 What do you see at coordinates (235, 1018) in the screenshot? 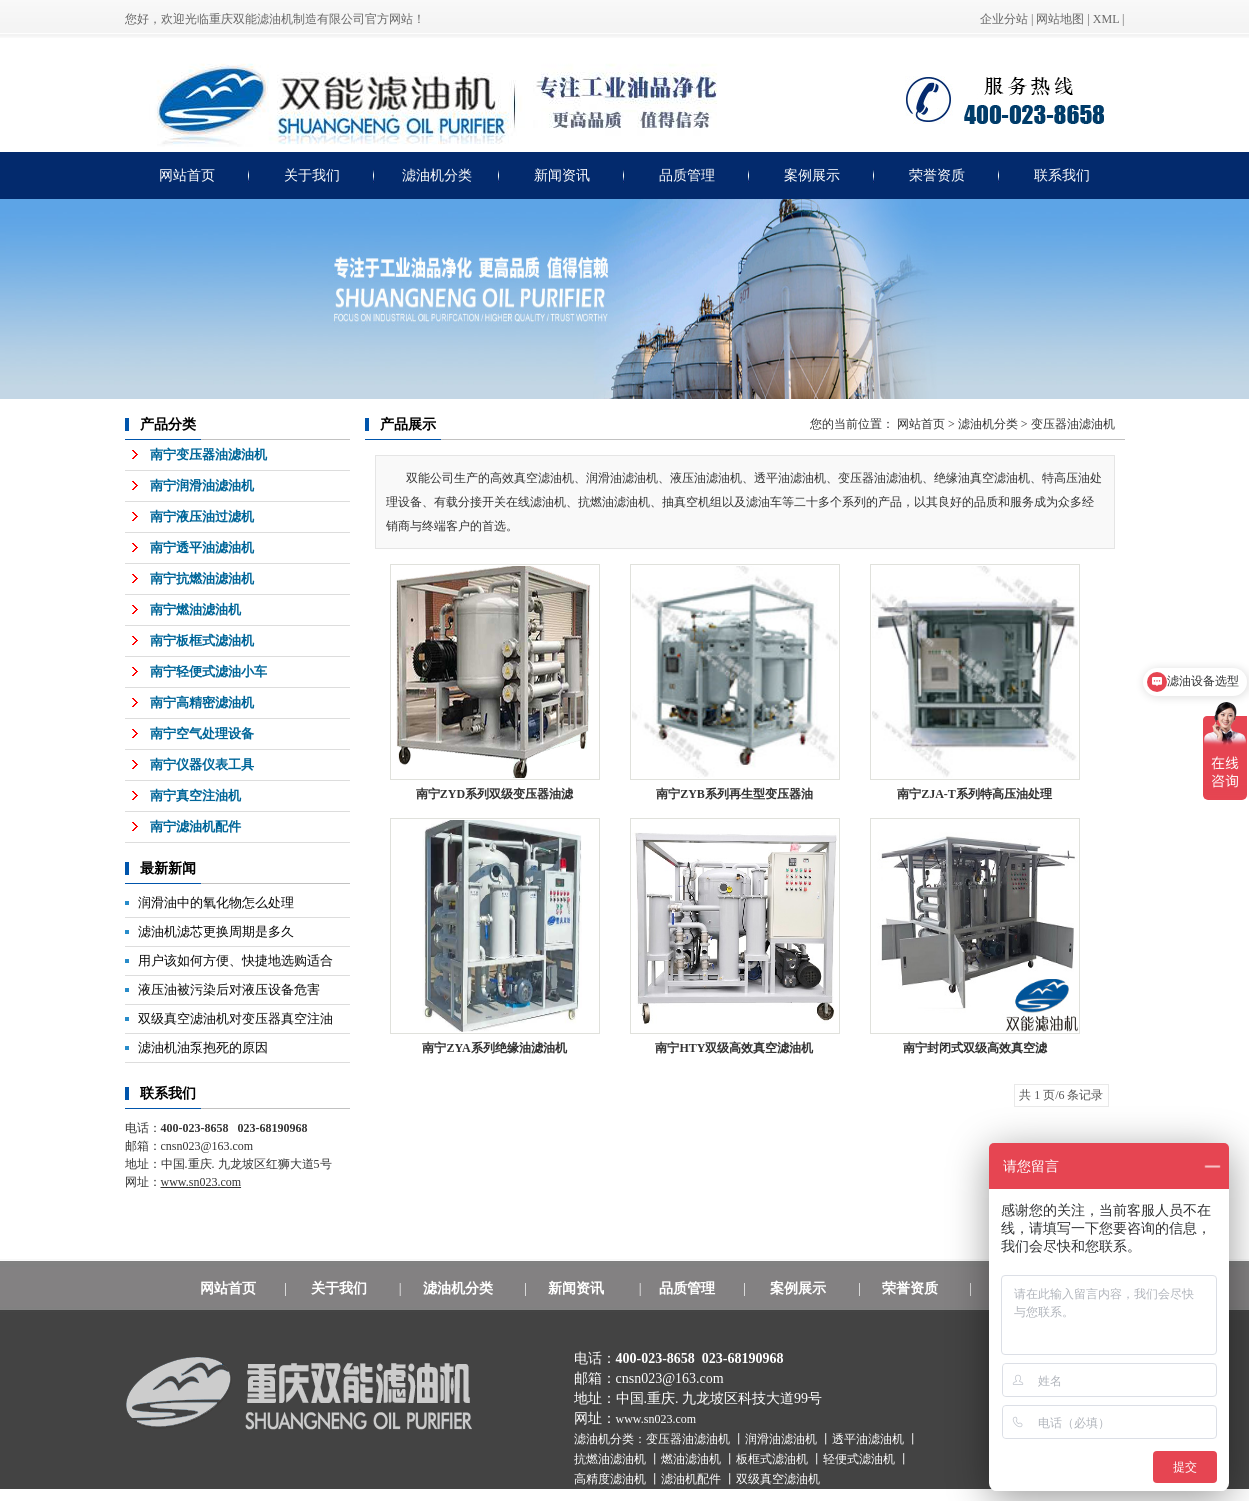
I see `双级真空滤油机对变压器真空注油` at bounding box center [235, 1018].